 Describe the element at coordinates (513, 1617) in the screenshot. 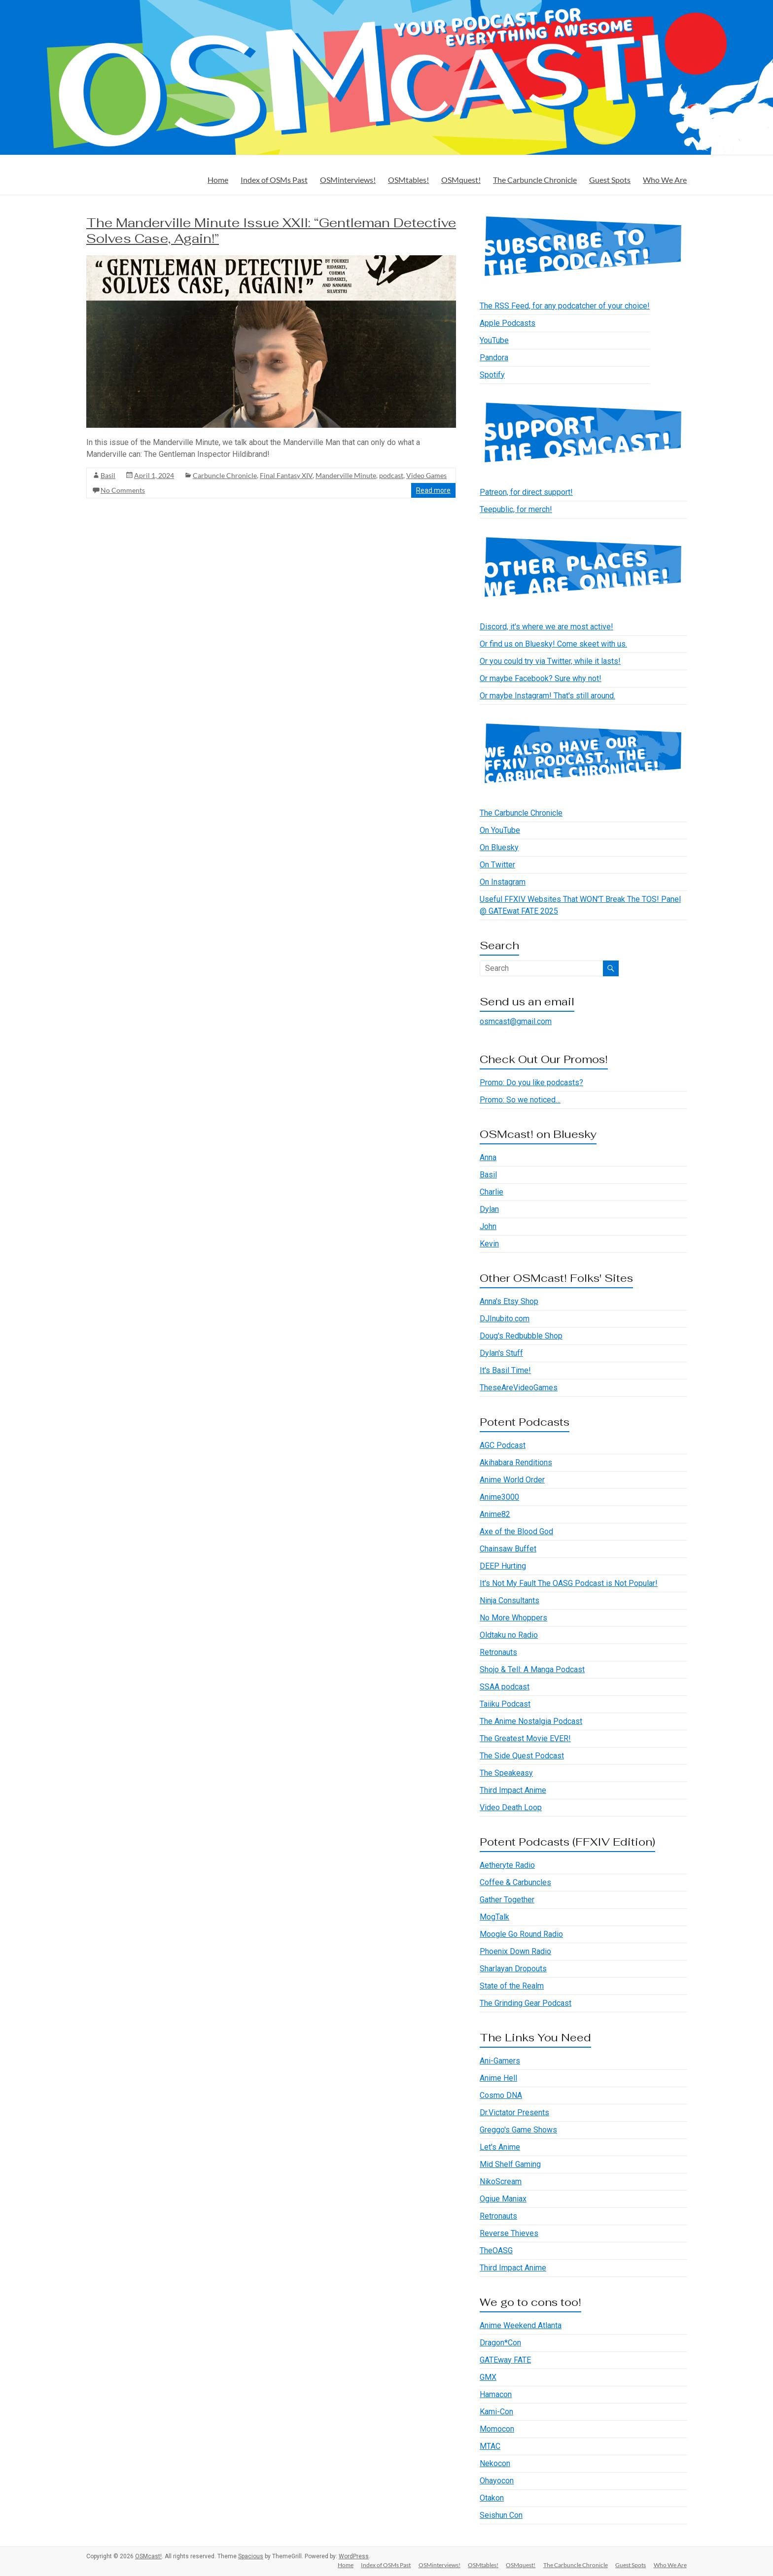

I see `No More Whoppers` at that location.